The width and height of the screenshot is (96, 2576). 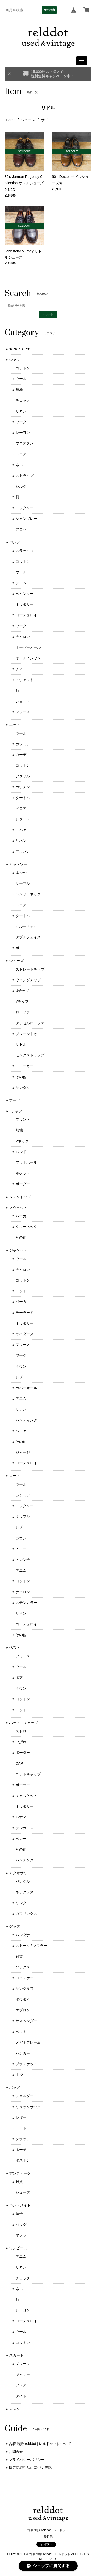 I want to click on ダッフル, so click(x=23, y=1516).